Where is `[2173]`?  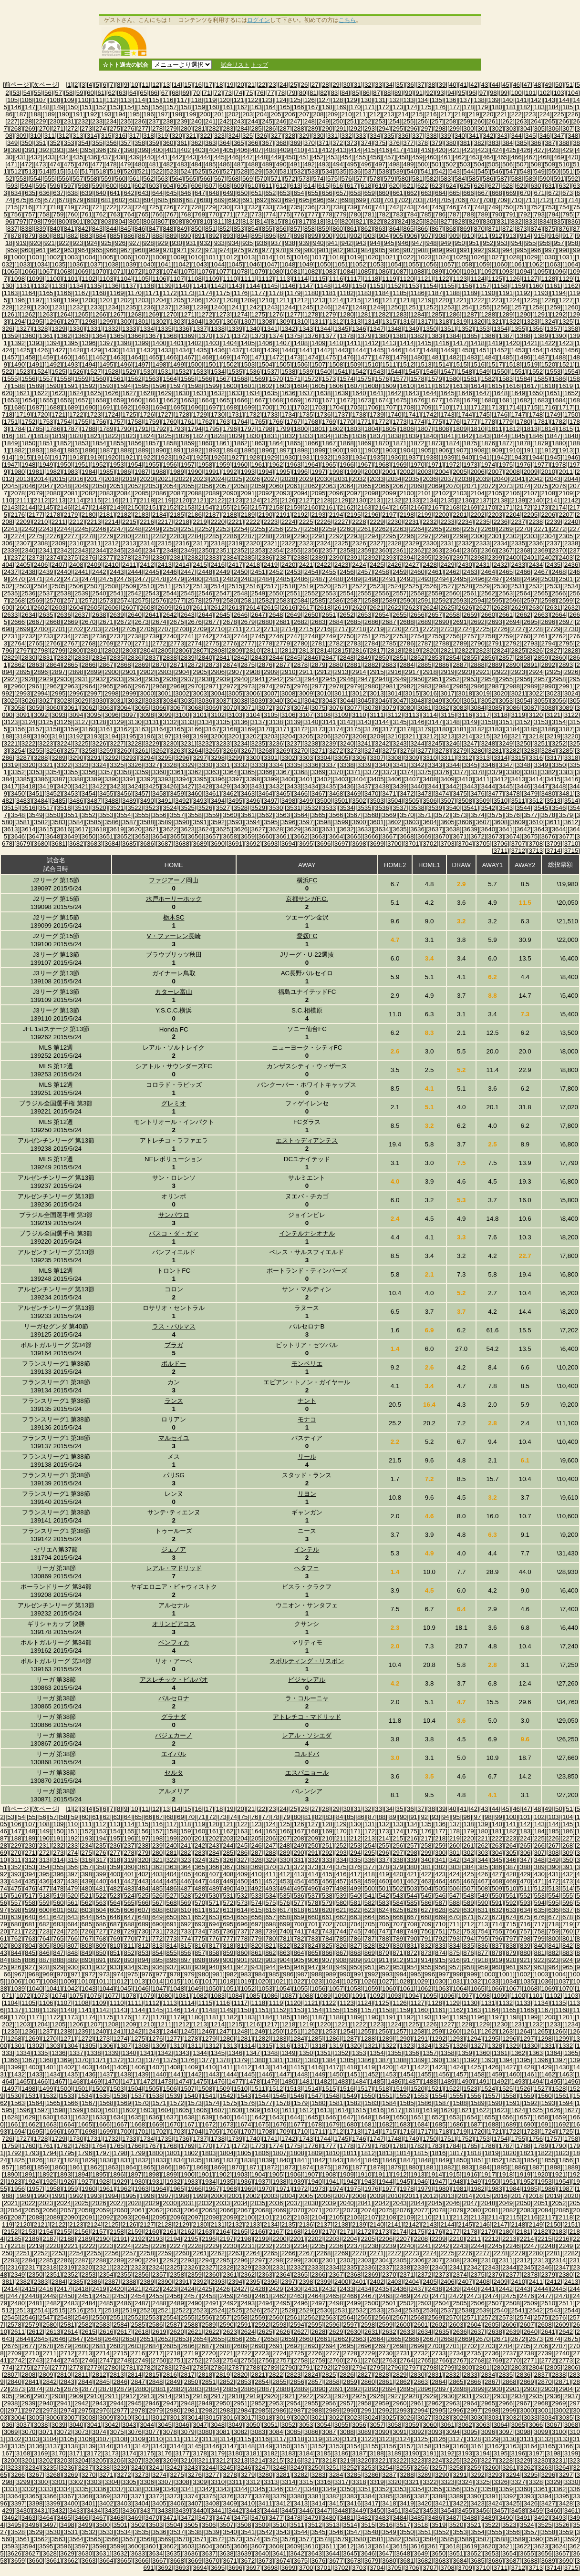 [2173] is located at coordinates (541, 507).